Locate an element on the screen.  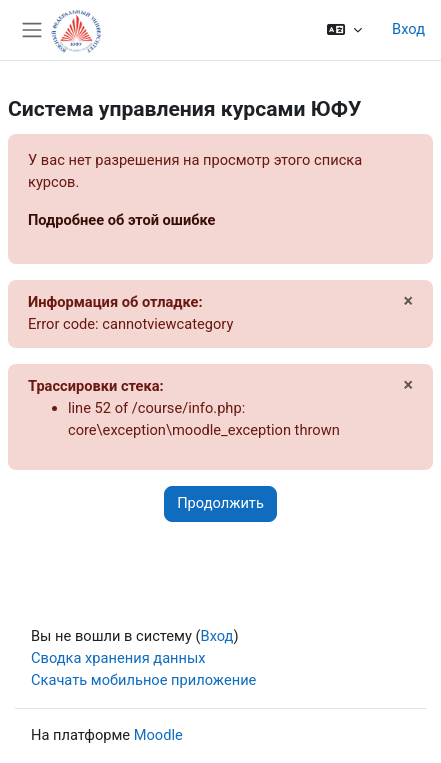
Вход is located at coordinates (408, 29).